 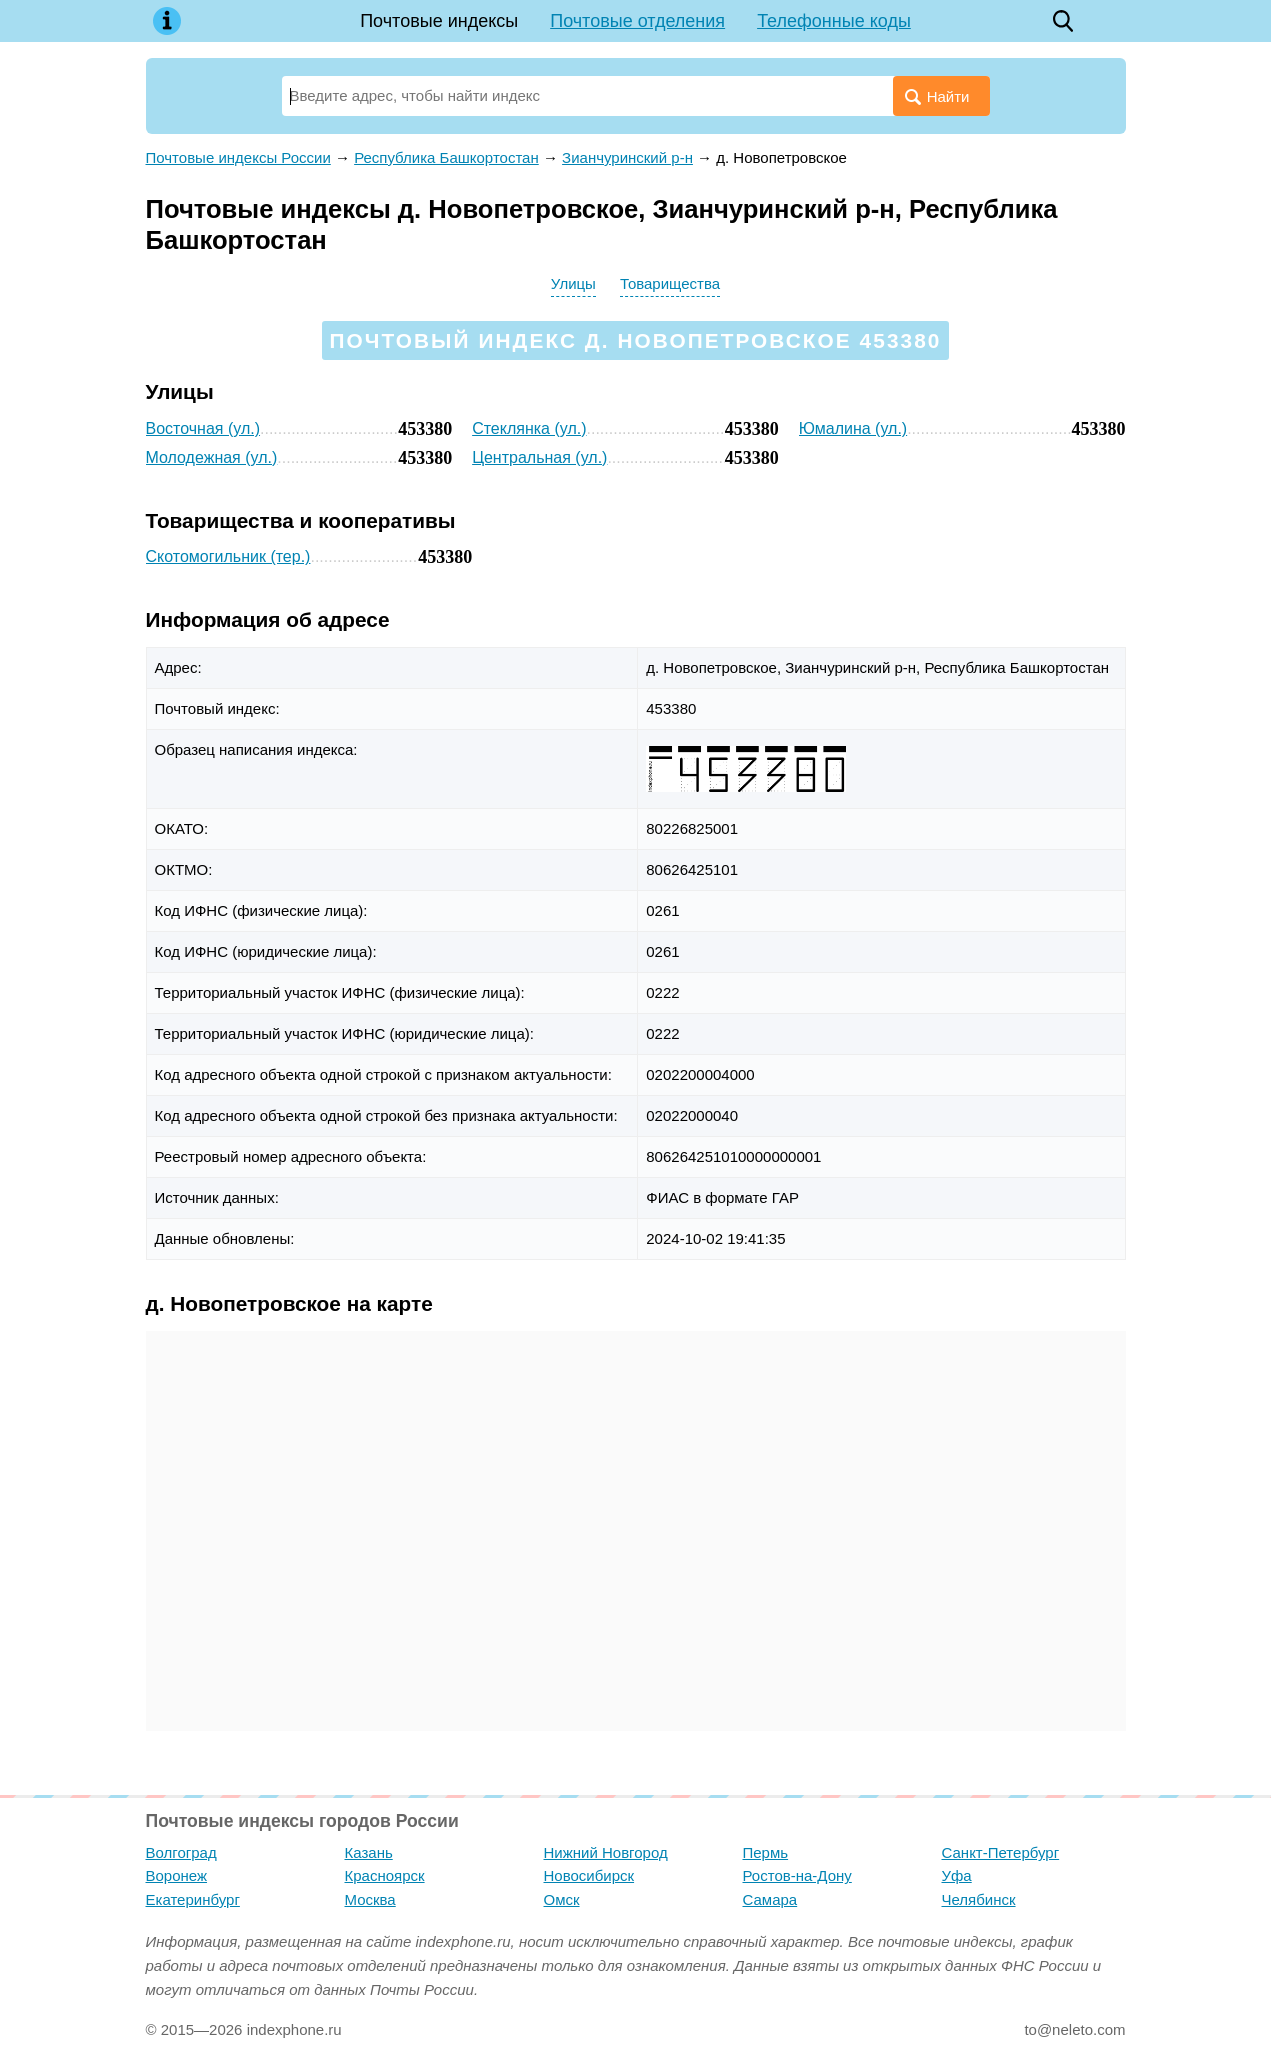 What do you see at coordinates (562, 1899) in the screenshot?
I see `Омск` at bounding box center [562, 1899].